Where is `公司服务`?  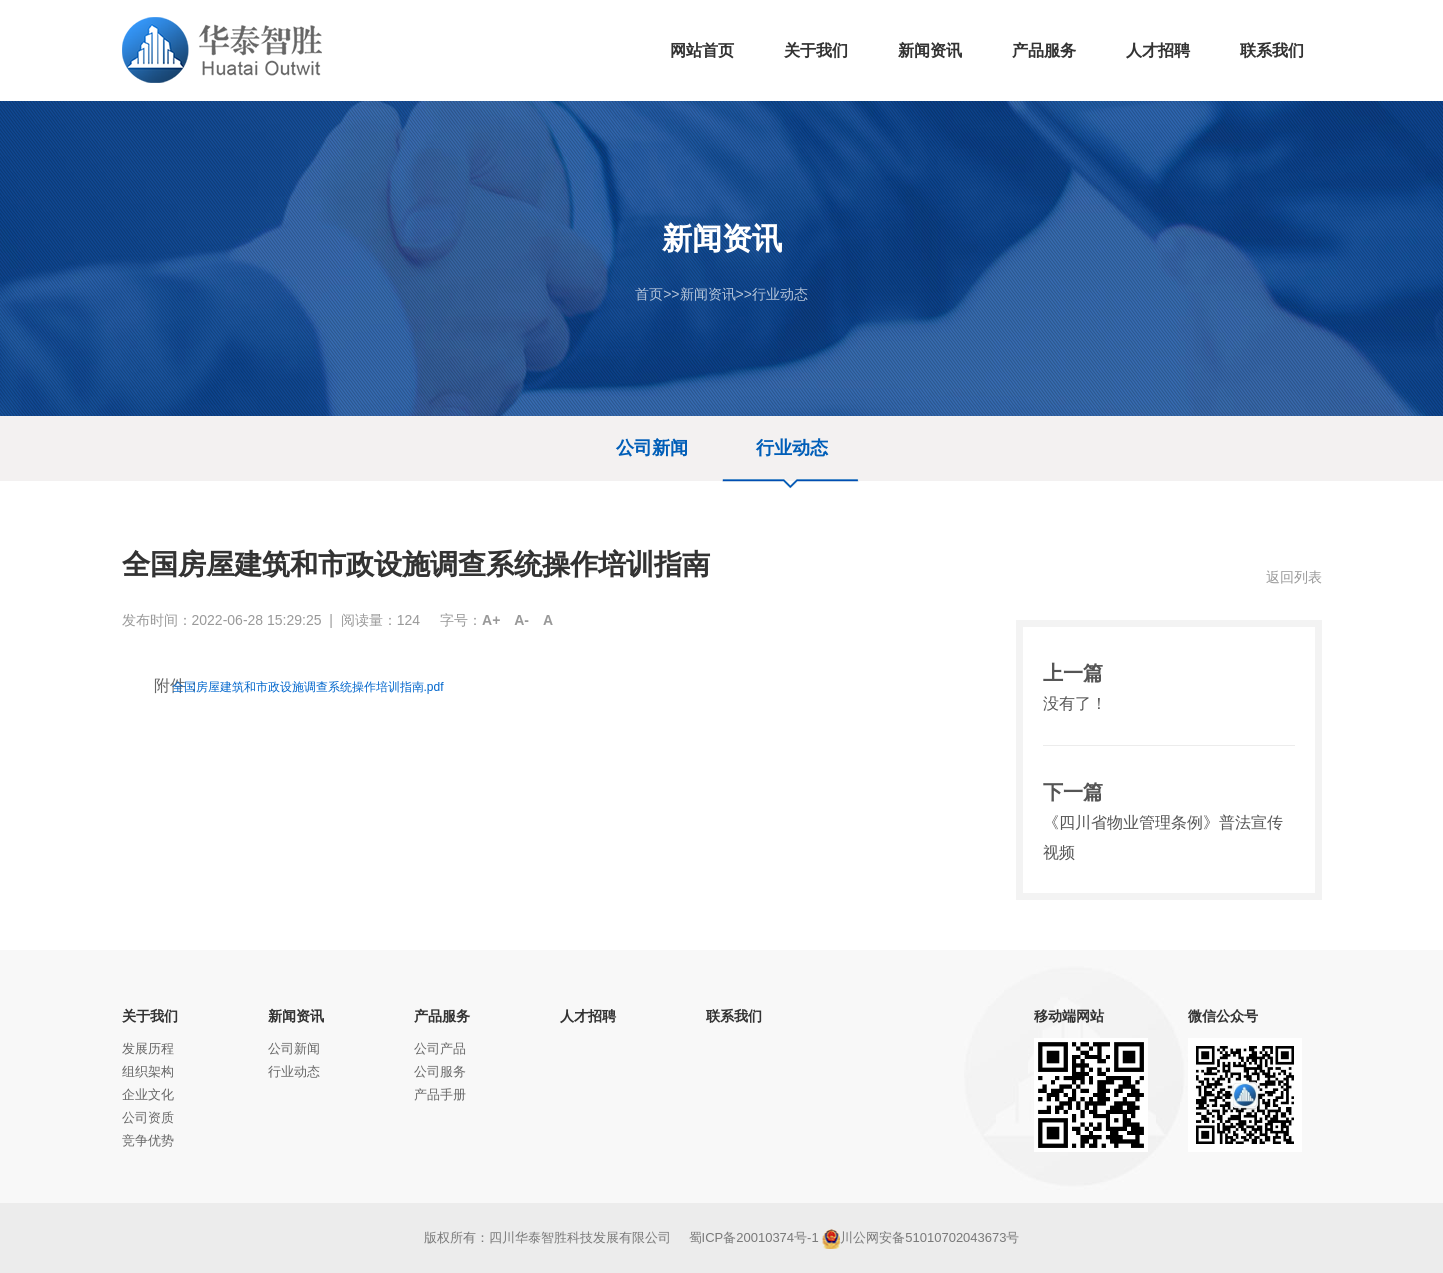 公司服务 is located at coordinates (440, 1071).